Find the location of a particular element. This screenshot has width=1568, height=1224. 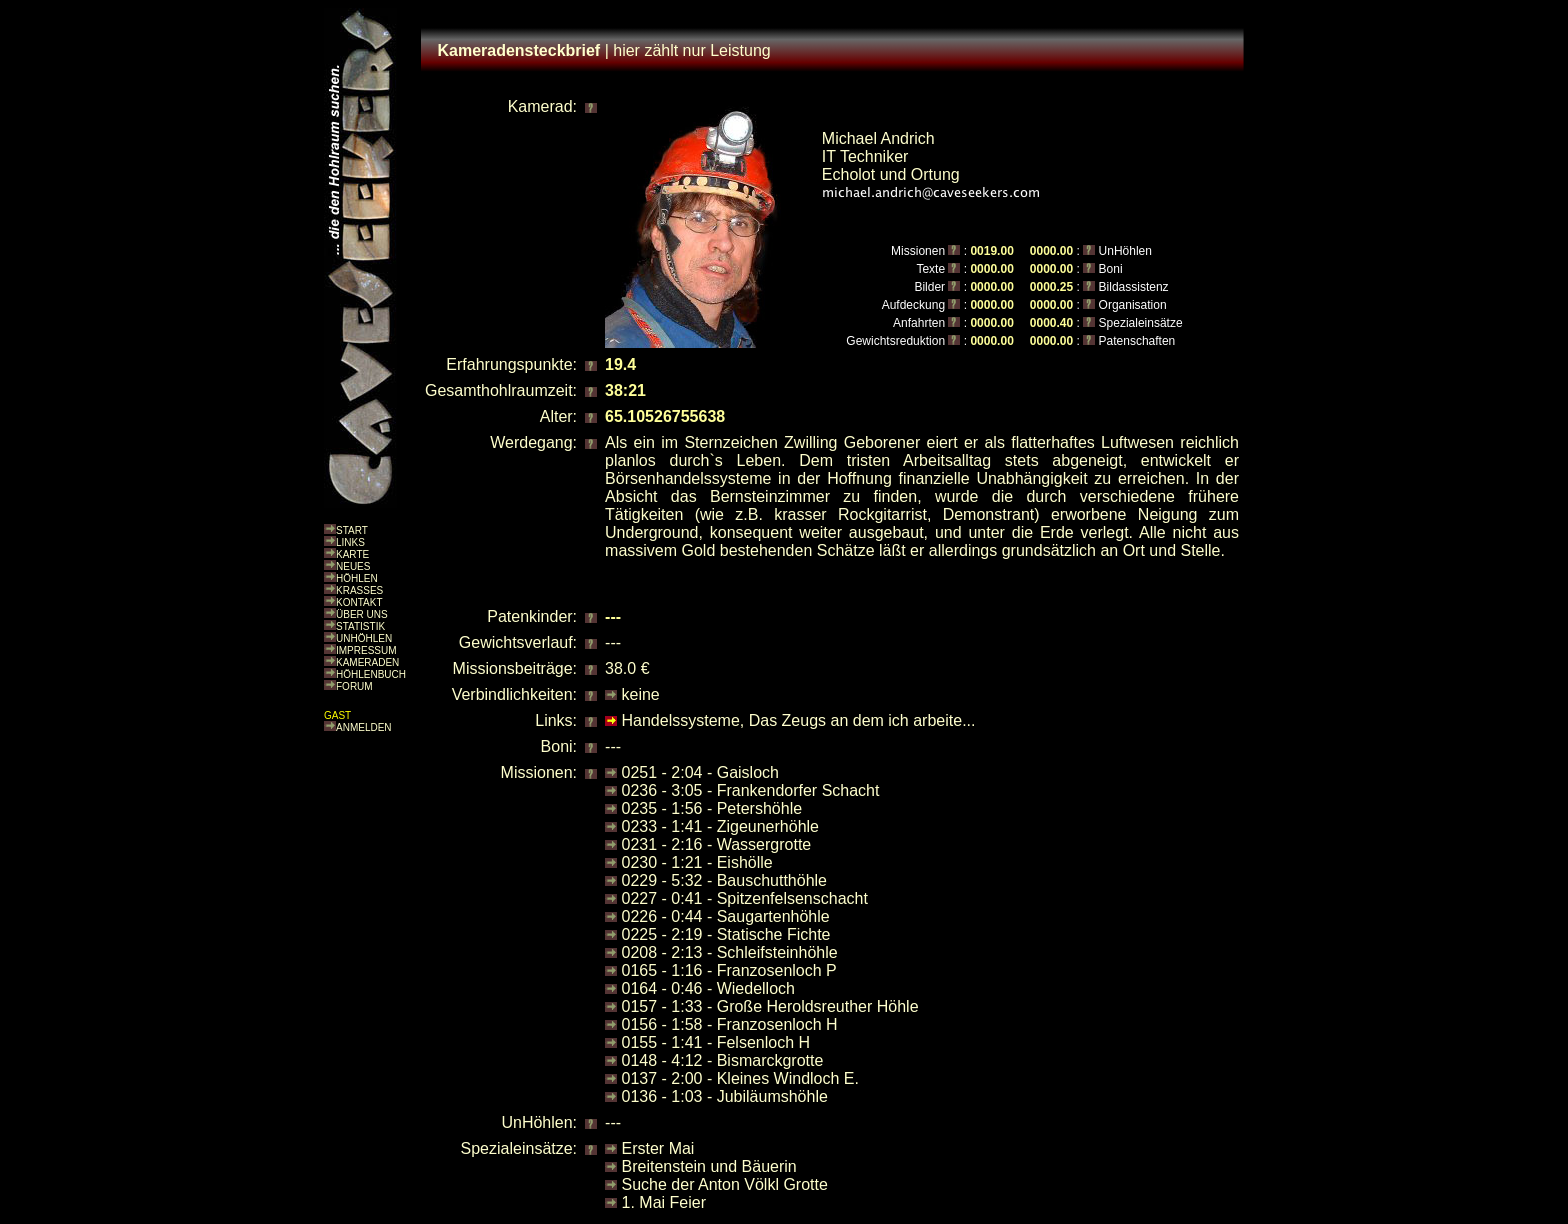

0226 - 0:44 - Saugartenhöhle is located at coordinates (726, 916).